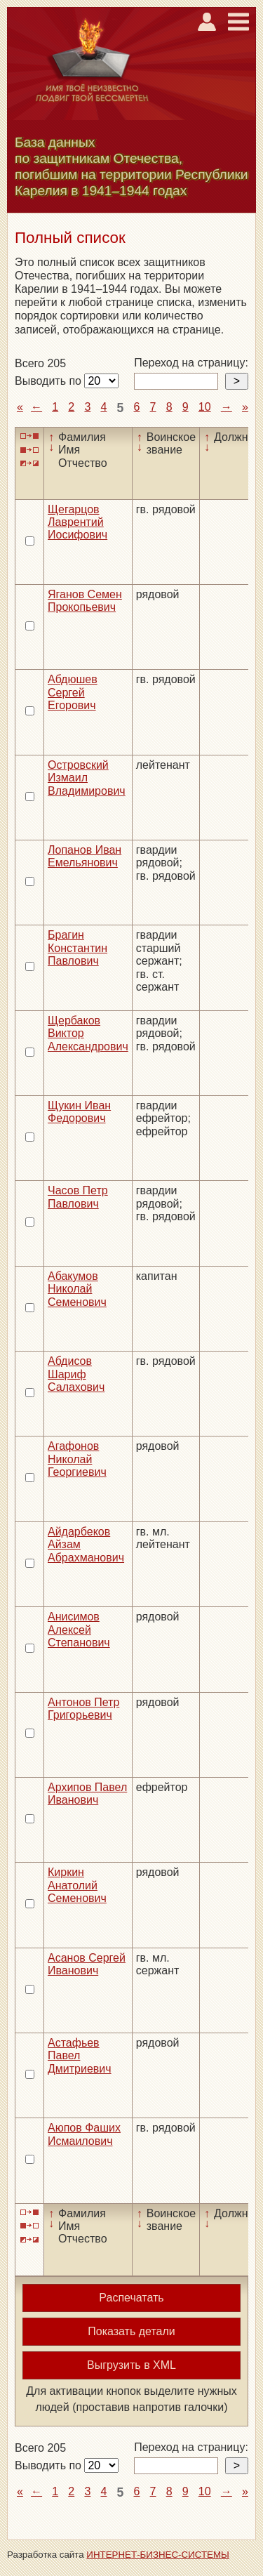 Image resolution: width=263 pixels, height=2576 pixels. I want to click on 10, so click(204, 407).